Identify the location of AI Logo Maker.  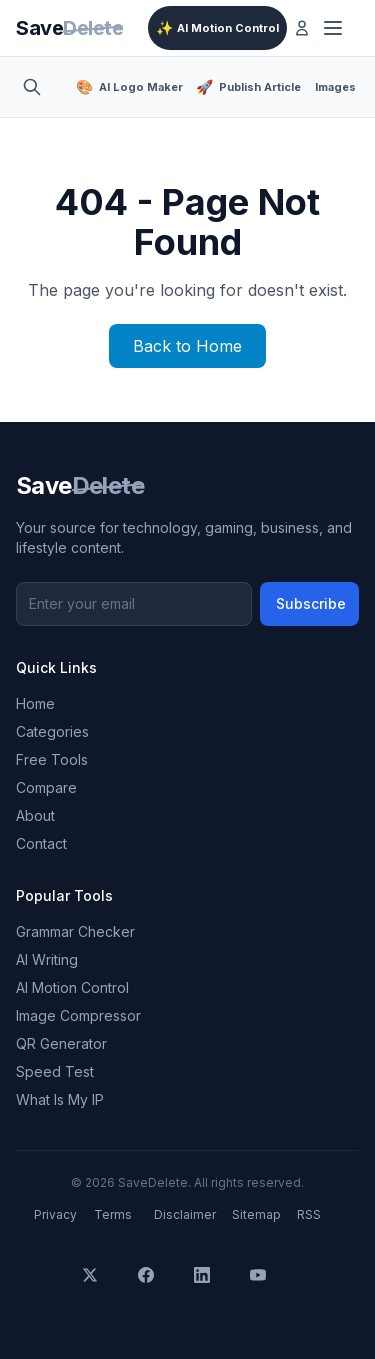
(128, 87).